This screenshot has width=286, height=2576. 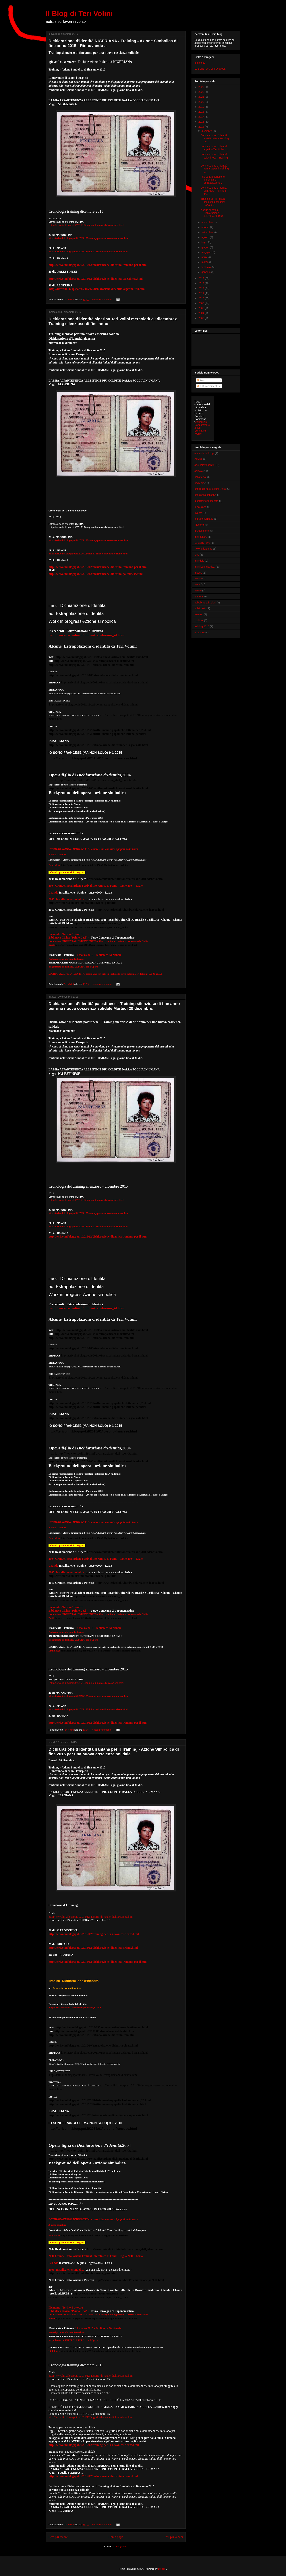 What do you see at coordinates (205, 262) in the screenshot?
I see `marzo` at bounding box center [205, 262].